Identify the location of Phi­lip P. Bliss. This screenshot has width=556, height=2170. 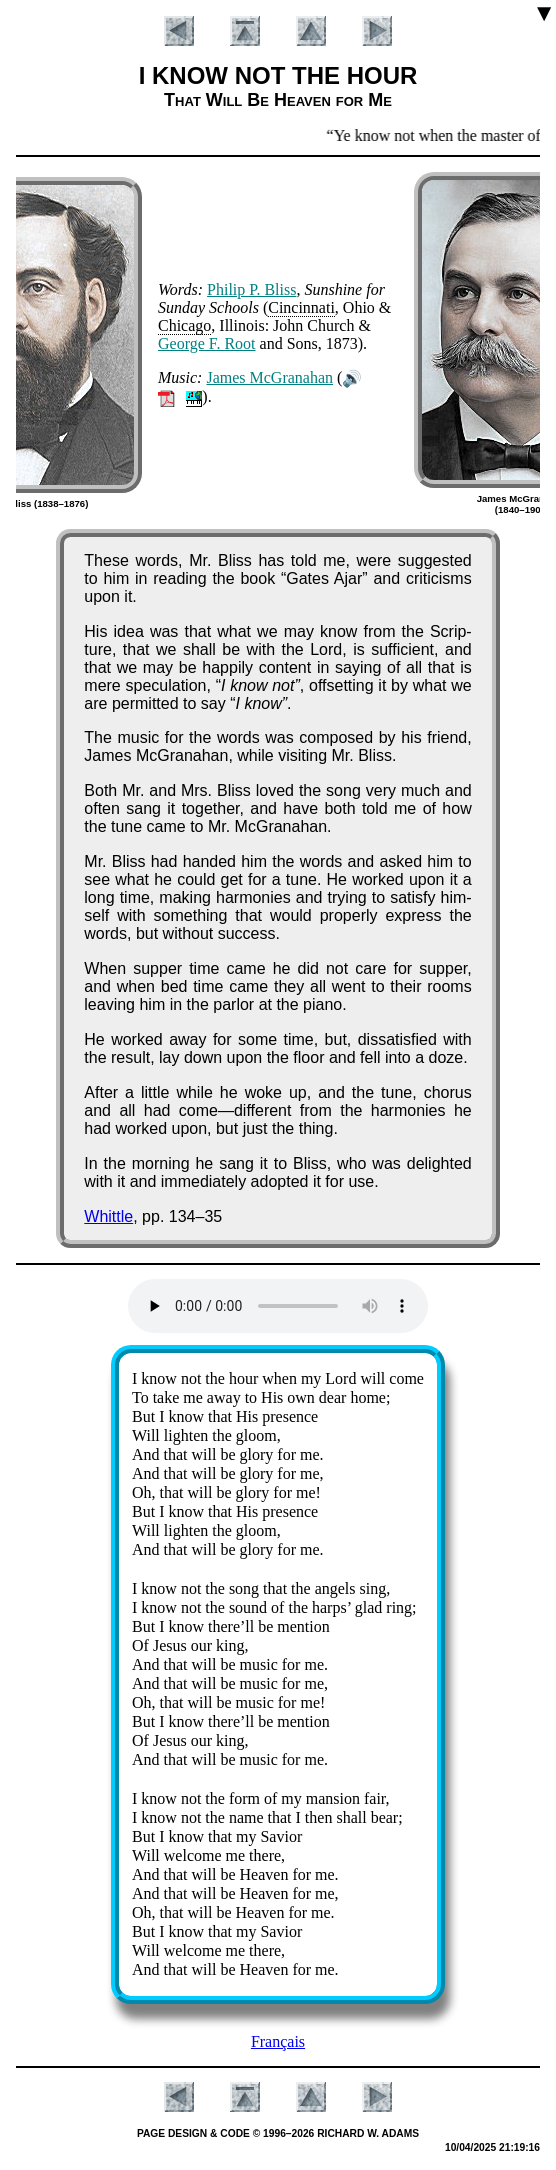
(251, 289).